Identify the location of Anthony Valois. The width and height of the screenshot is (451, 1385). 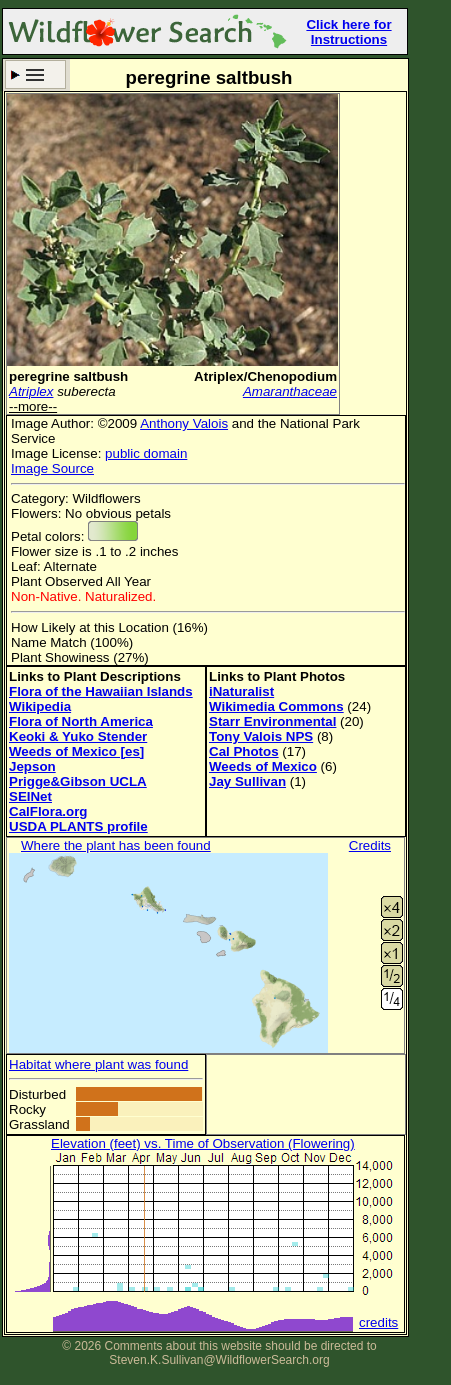
(184, 423).